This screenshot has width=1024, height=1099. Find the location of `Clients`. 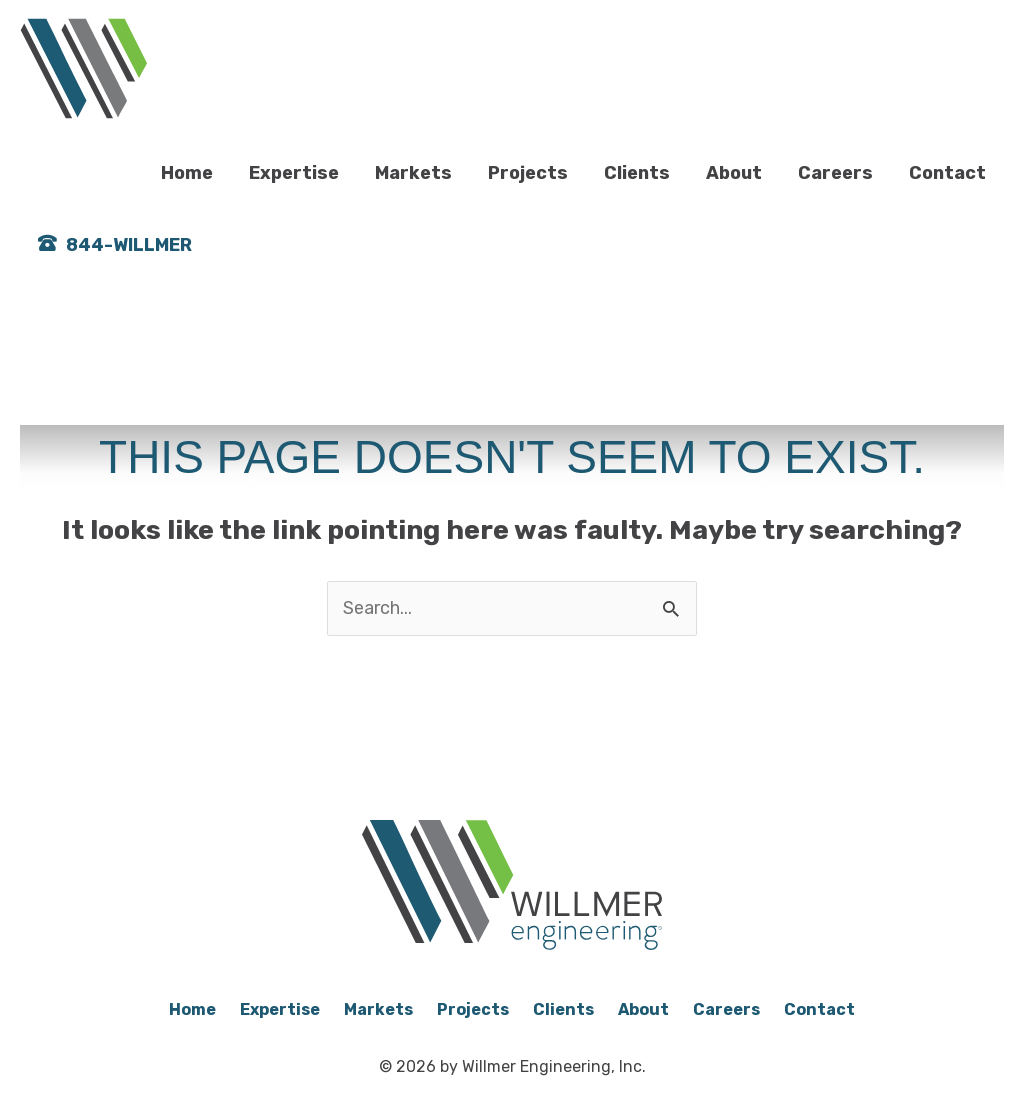

Clients is located at coordinates (637, 173).